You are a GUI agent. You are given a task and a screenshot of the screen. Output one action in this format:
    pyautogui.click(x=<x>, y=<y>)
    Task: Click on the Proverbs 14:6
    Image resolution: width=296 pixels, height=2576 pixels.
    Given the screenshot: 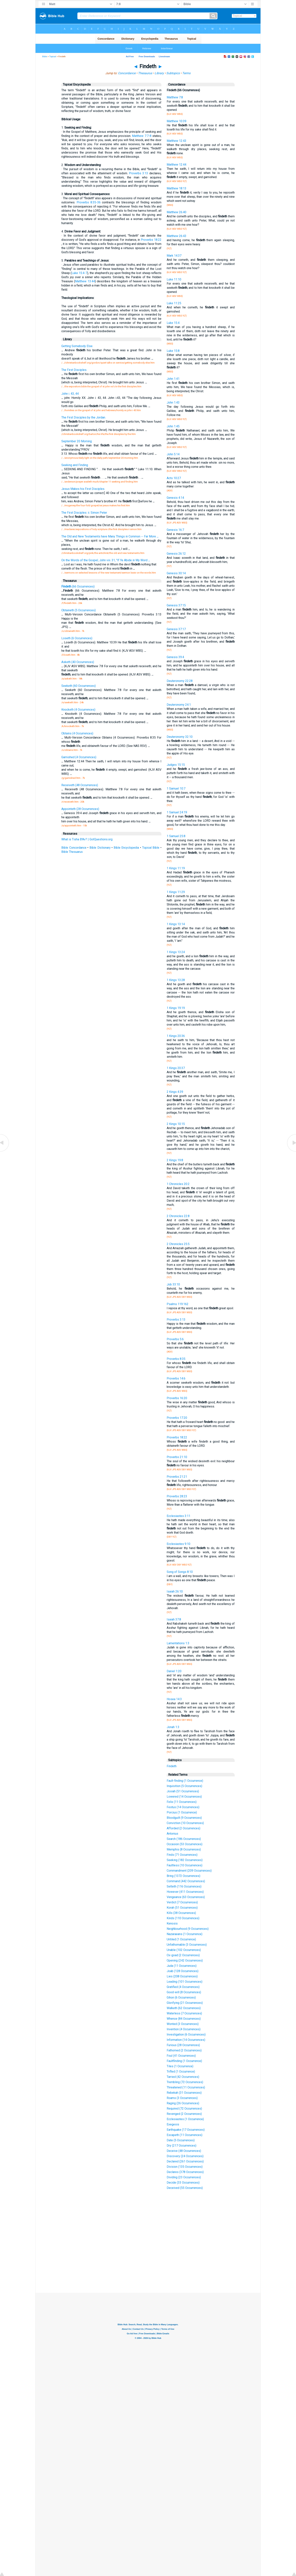 What is the action you would take?
    pyautogui.click(x=176, y=1378)
    